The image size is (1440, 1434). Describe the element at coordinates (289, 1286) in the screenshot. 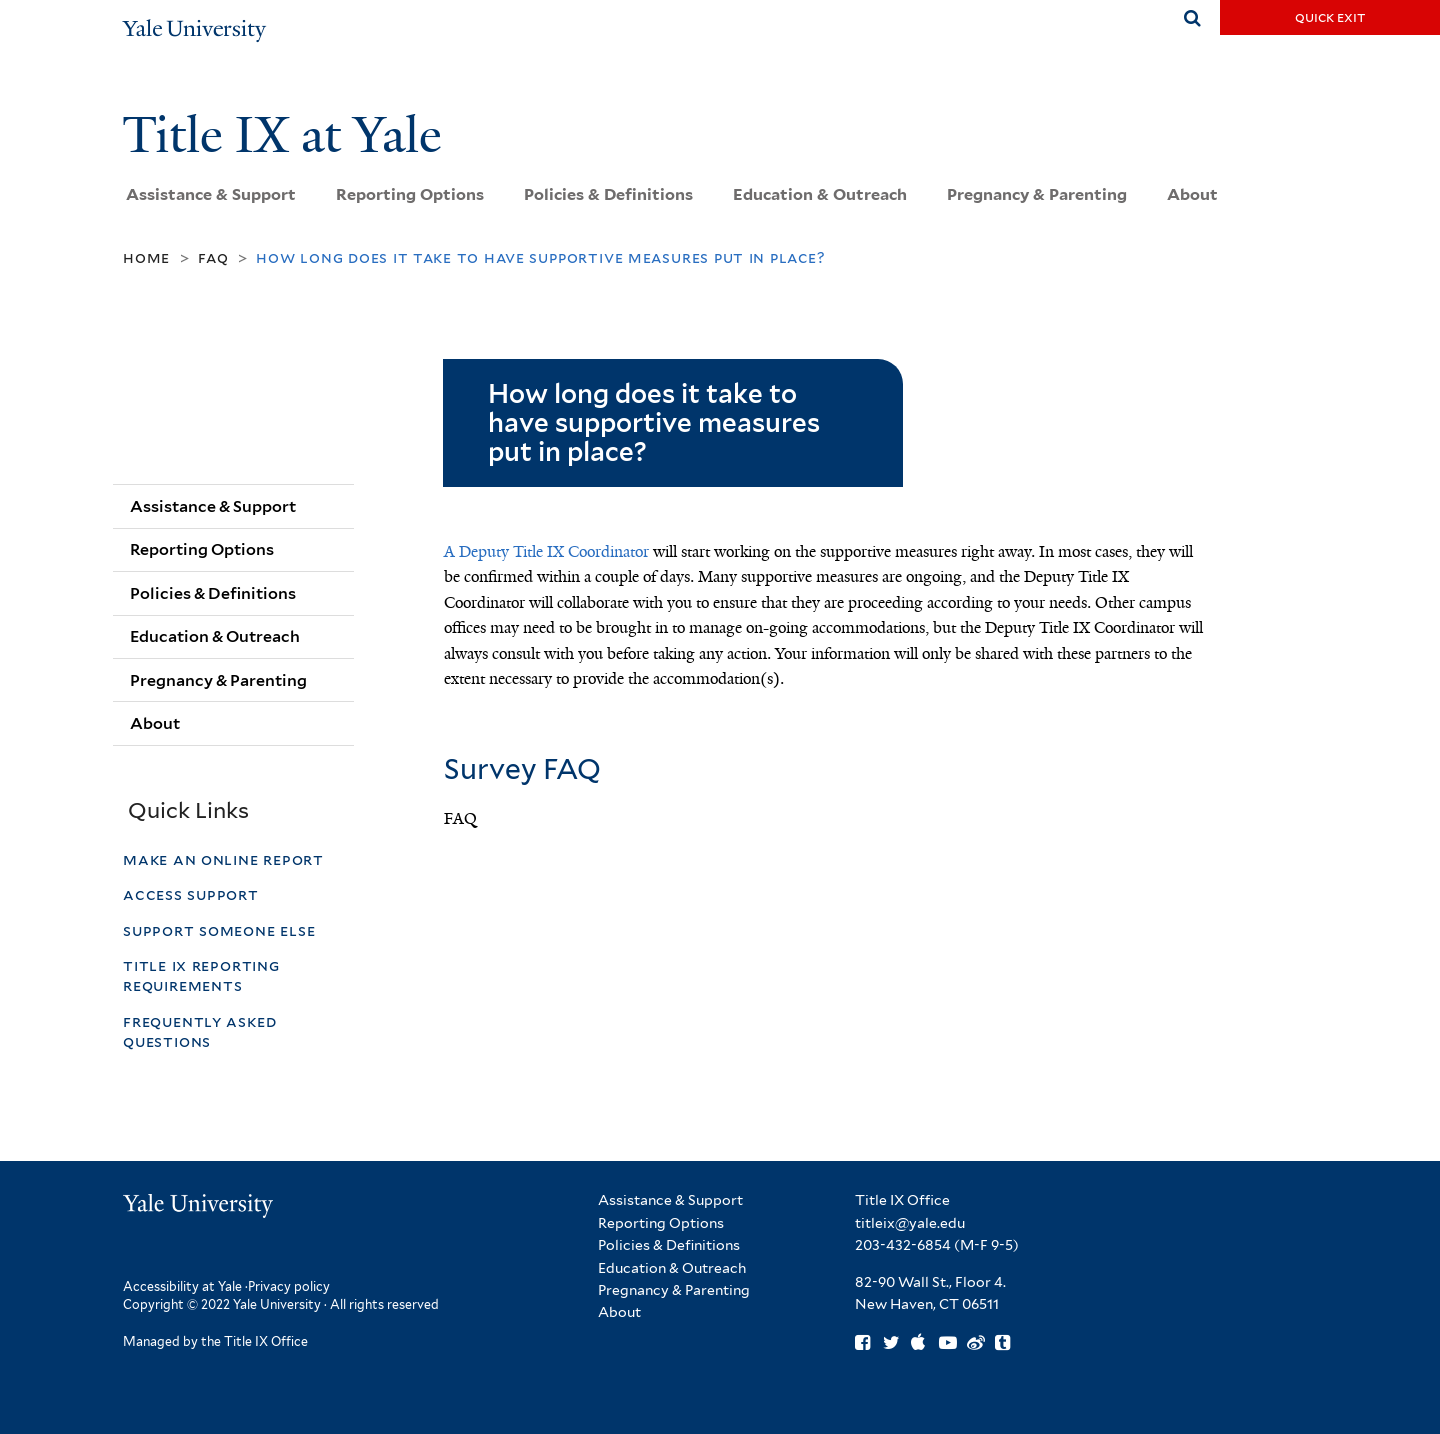

I see `Privacy policy` at that location.